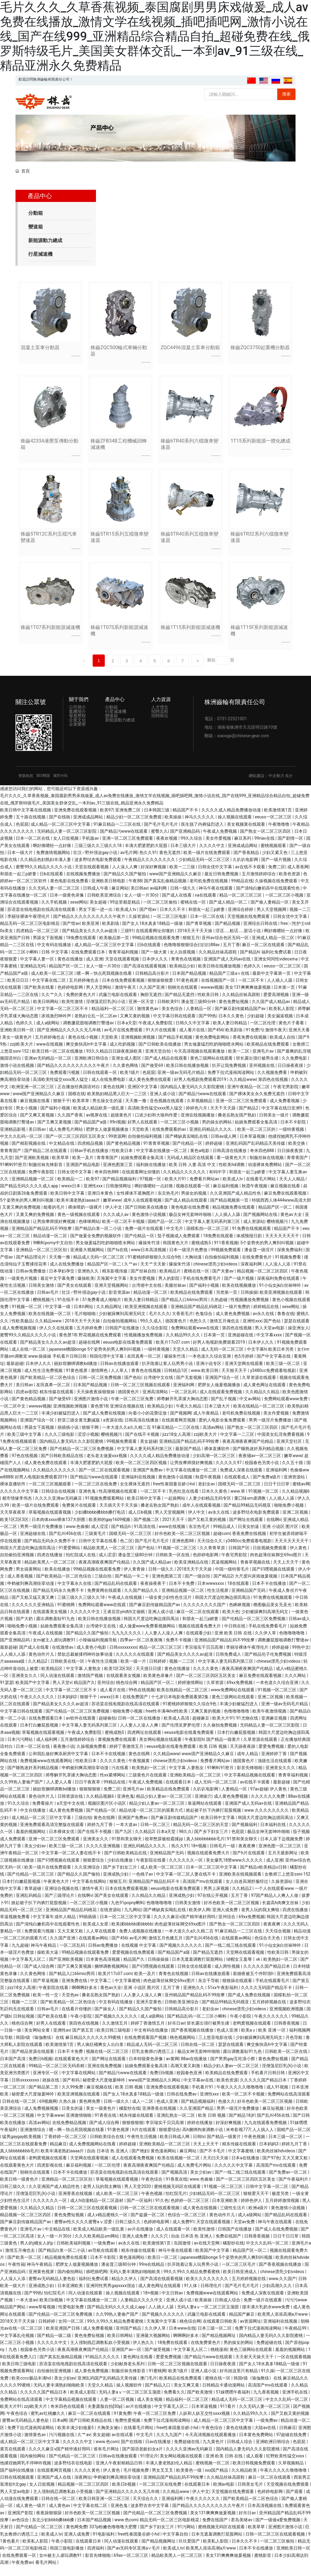 The width and height of the screenshot is (311, 2576). I want to click on 午夜影院h, so click(194, 1749).